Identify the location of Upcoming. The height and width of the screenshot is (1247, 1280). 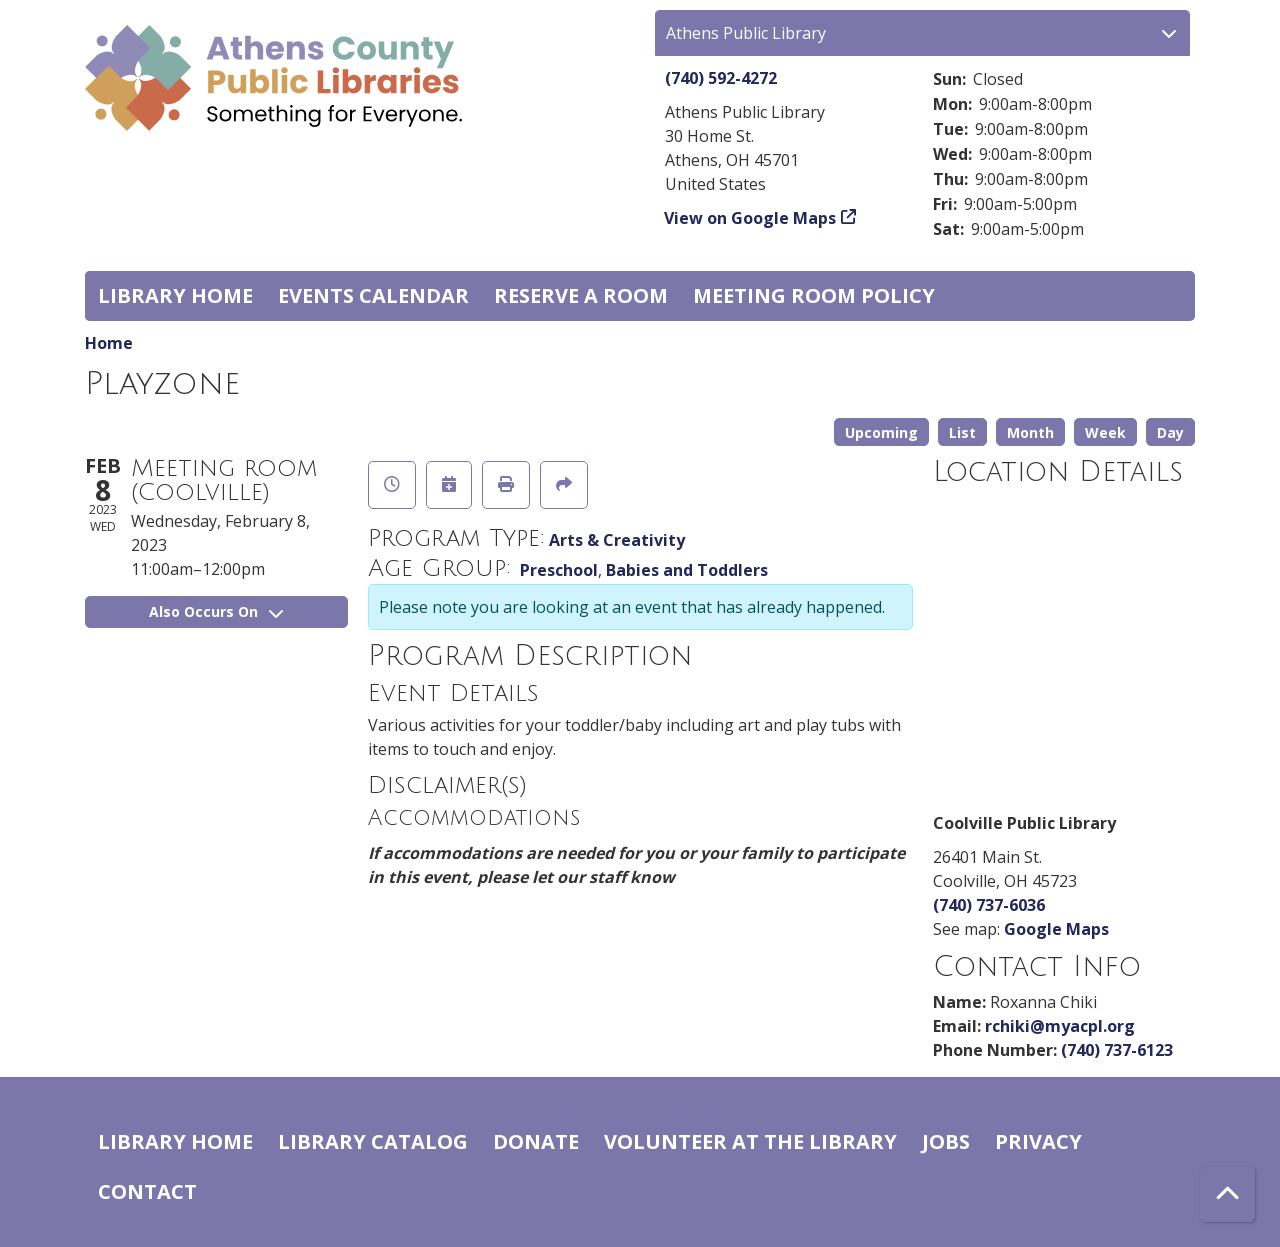
(881, 432).